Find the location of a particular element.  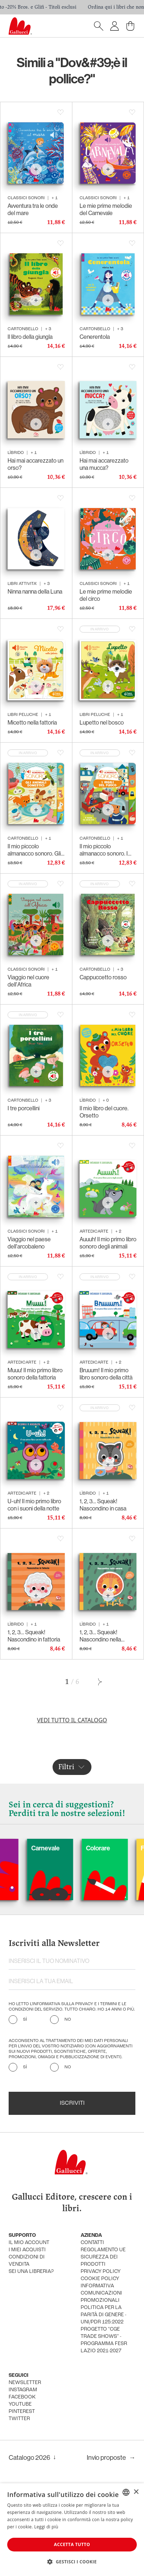

[button] is located at coordinates (71, 2561).